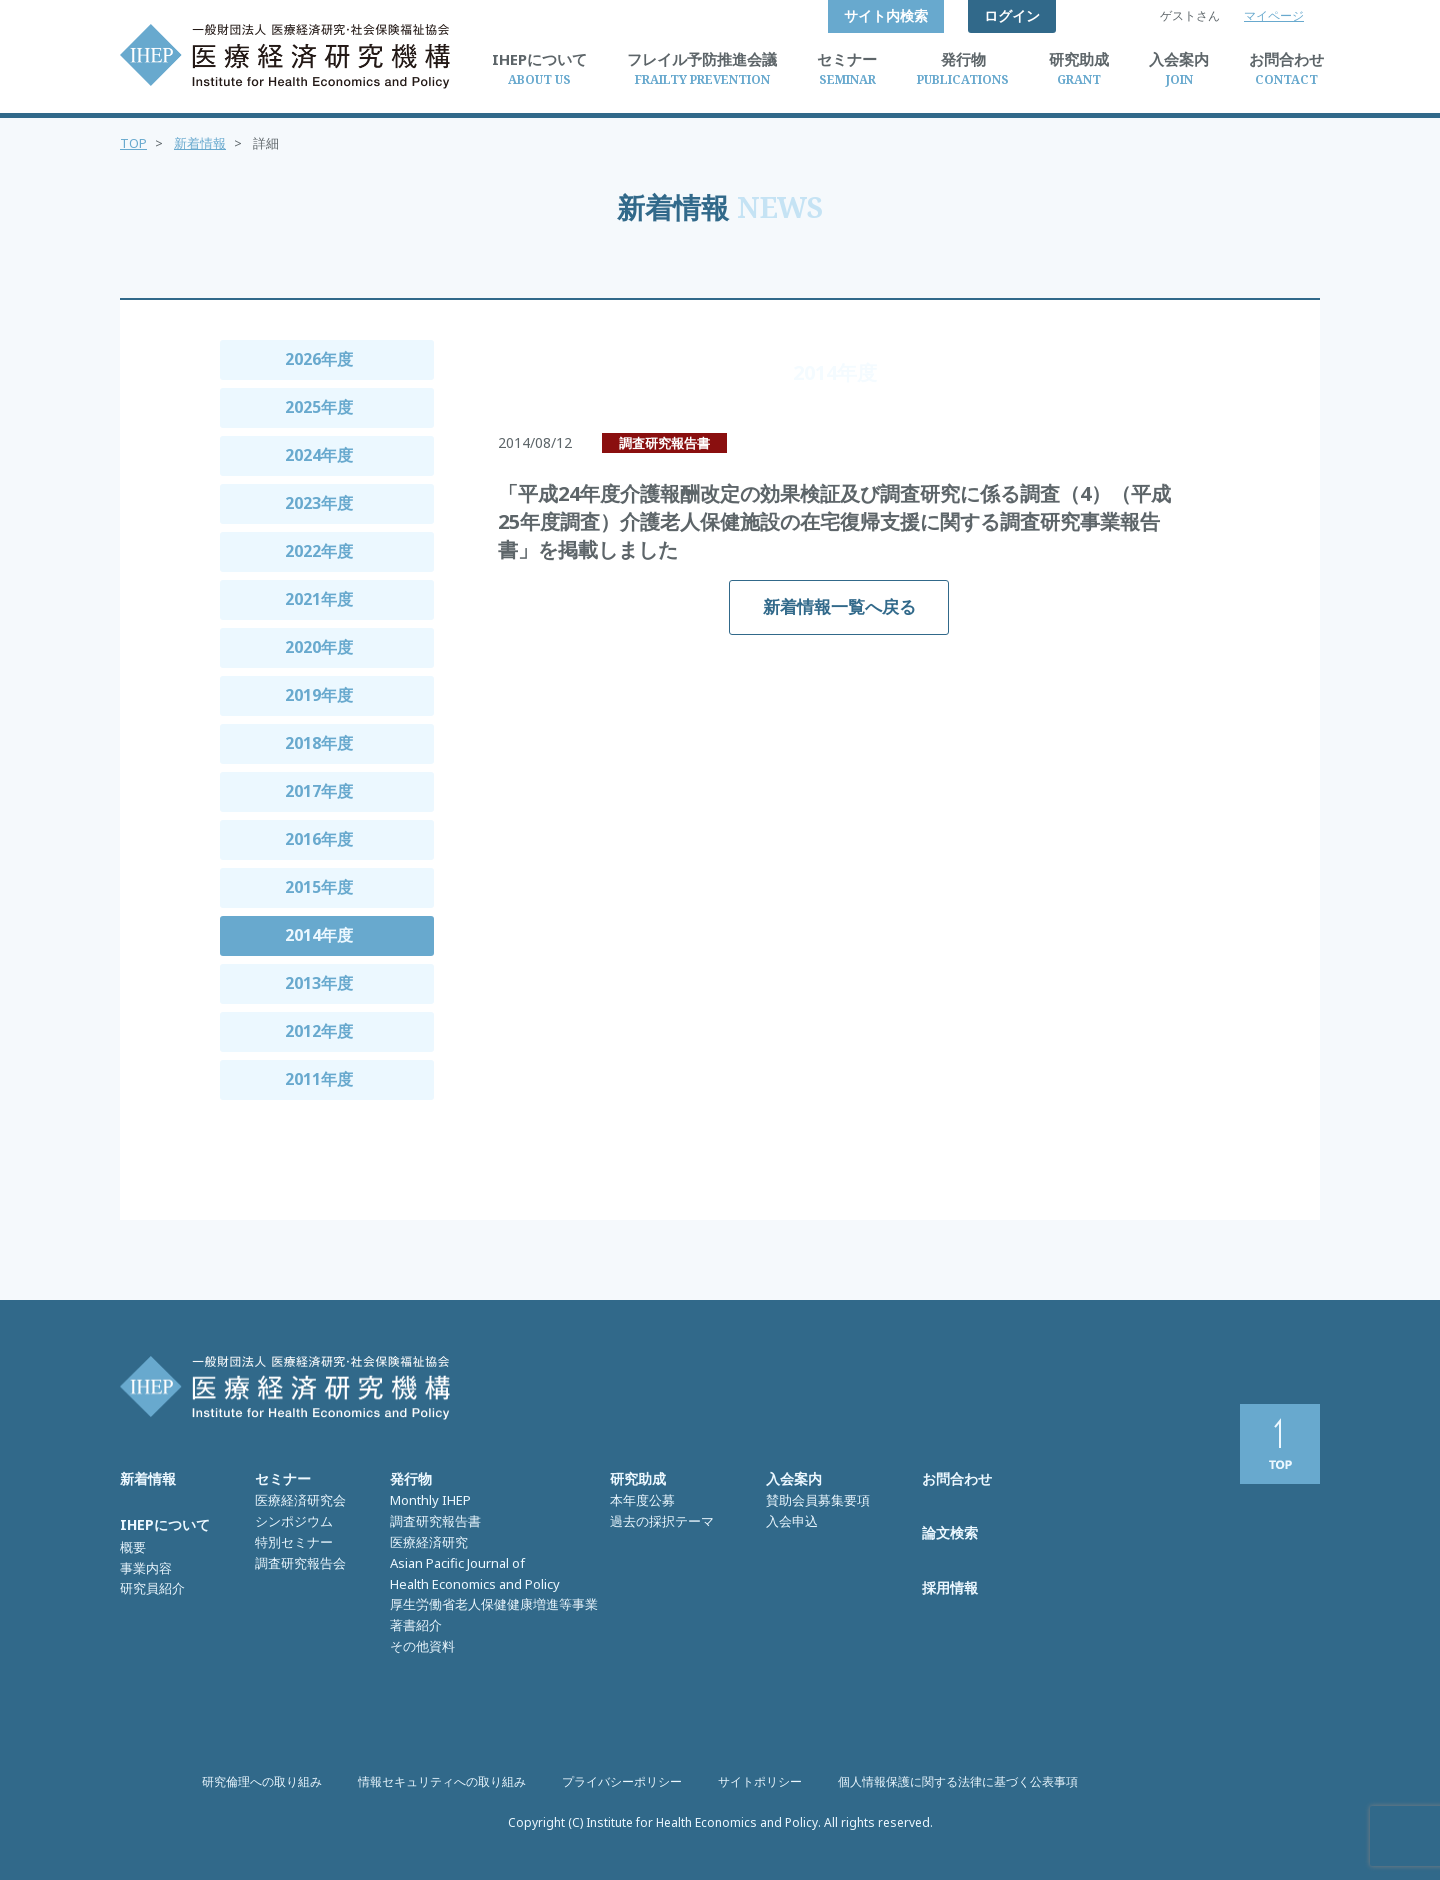  What do you see at coordinates (435, 1521) in the screenshot?
I see `調査研究報告書` at bounding box center [435, 1521].